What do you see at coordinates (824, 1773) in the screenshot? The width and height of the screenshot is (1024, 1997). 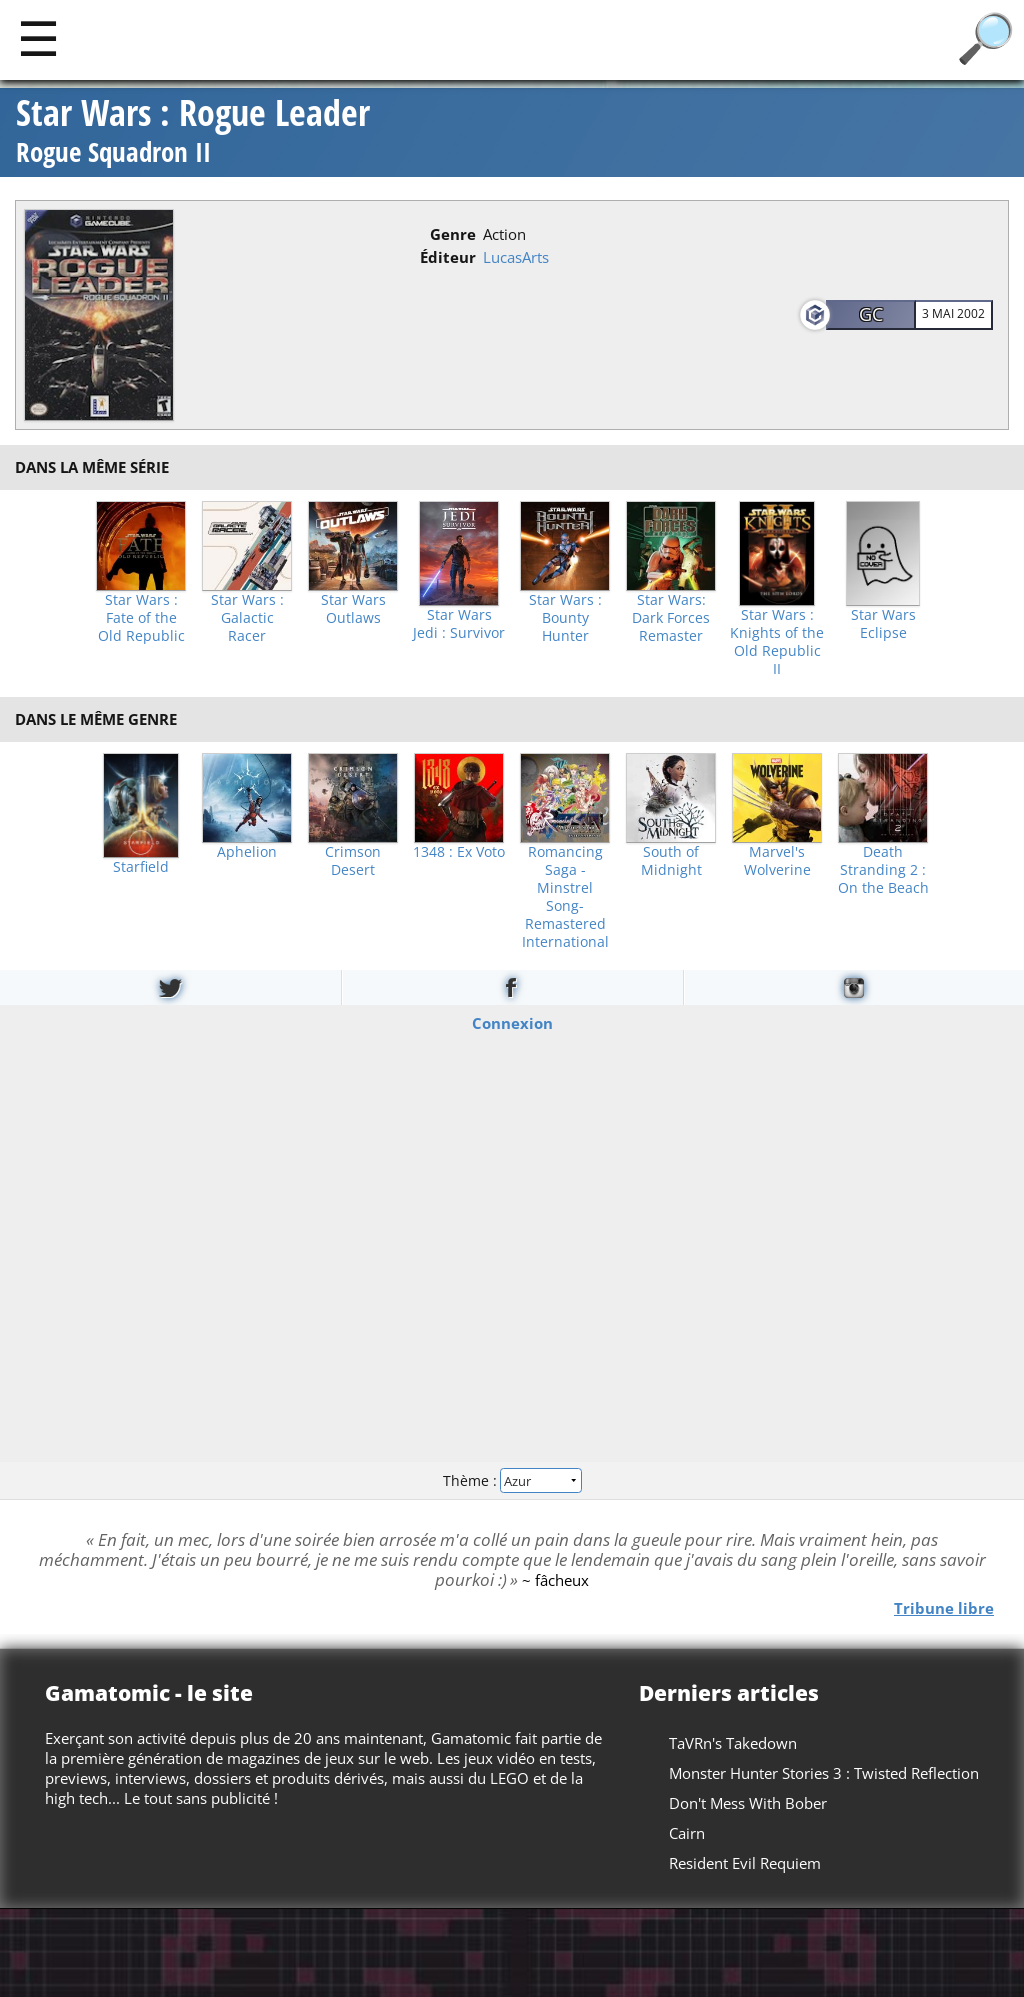 I see `Monster Hunter Stories 3 : Twisted Reflection` at bounding box center [824, 1773].